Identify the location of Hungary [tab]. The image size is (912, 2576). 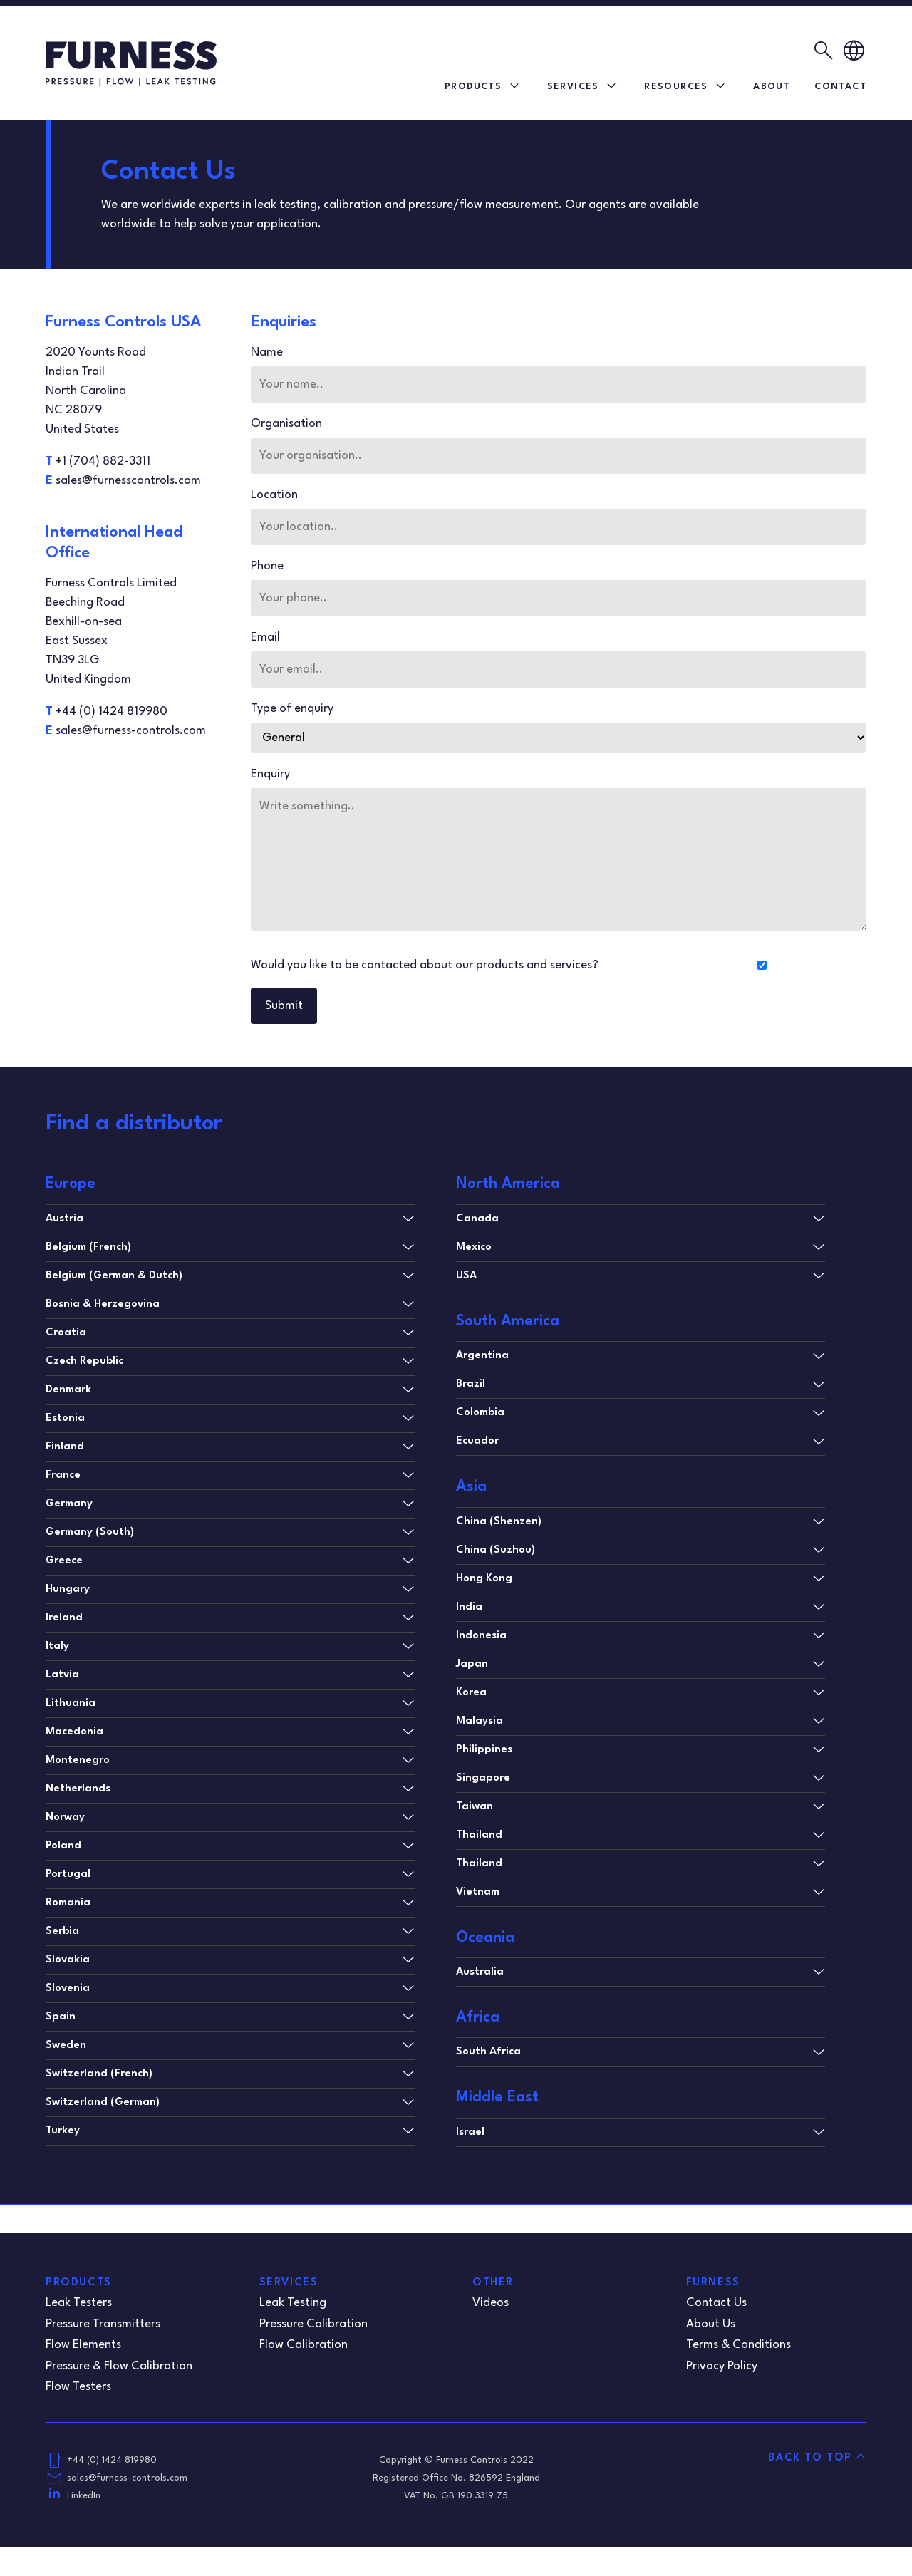
(68, 1589).